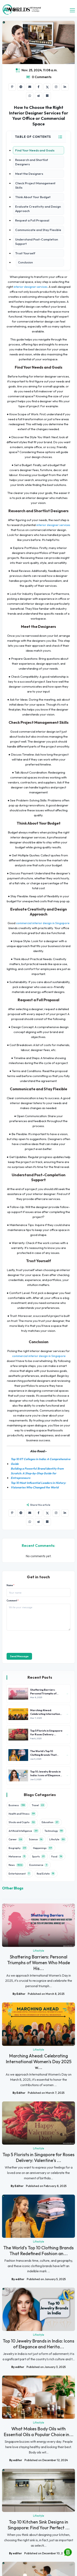  I want to click on Top 5 Florists in Singapore for Roses Delivery: Valentine's ..., so click(38, 2157).